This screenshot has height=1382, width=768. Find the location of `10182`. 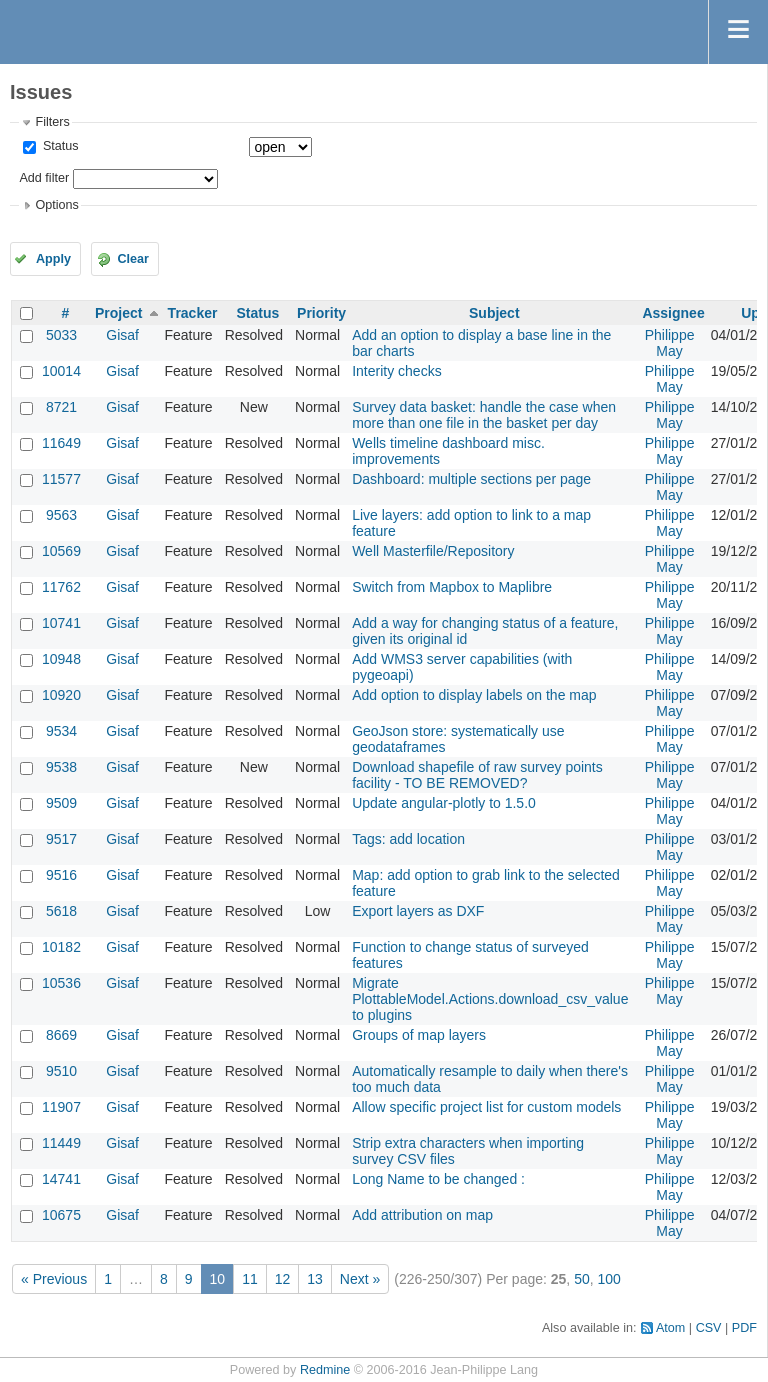

10182 is located at coordinates (61, 947).